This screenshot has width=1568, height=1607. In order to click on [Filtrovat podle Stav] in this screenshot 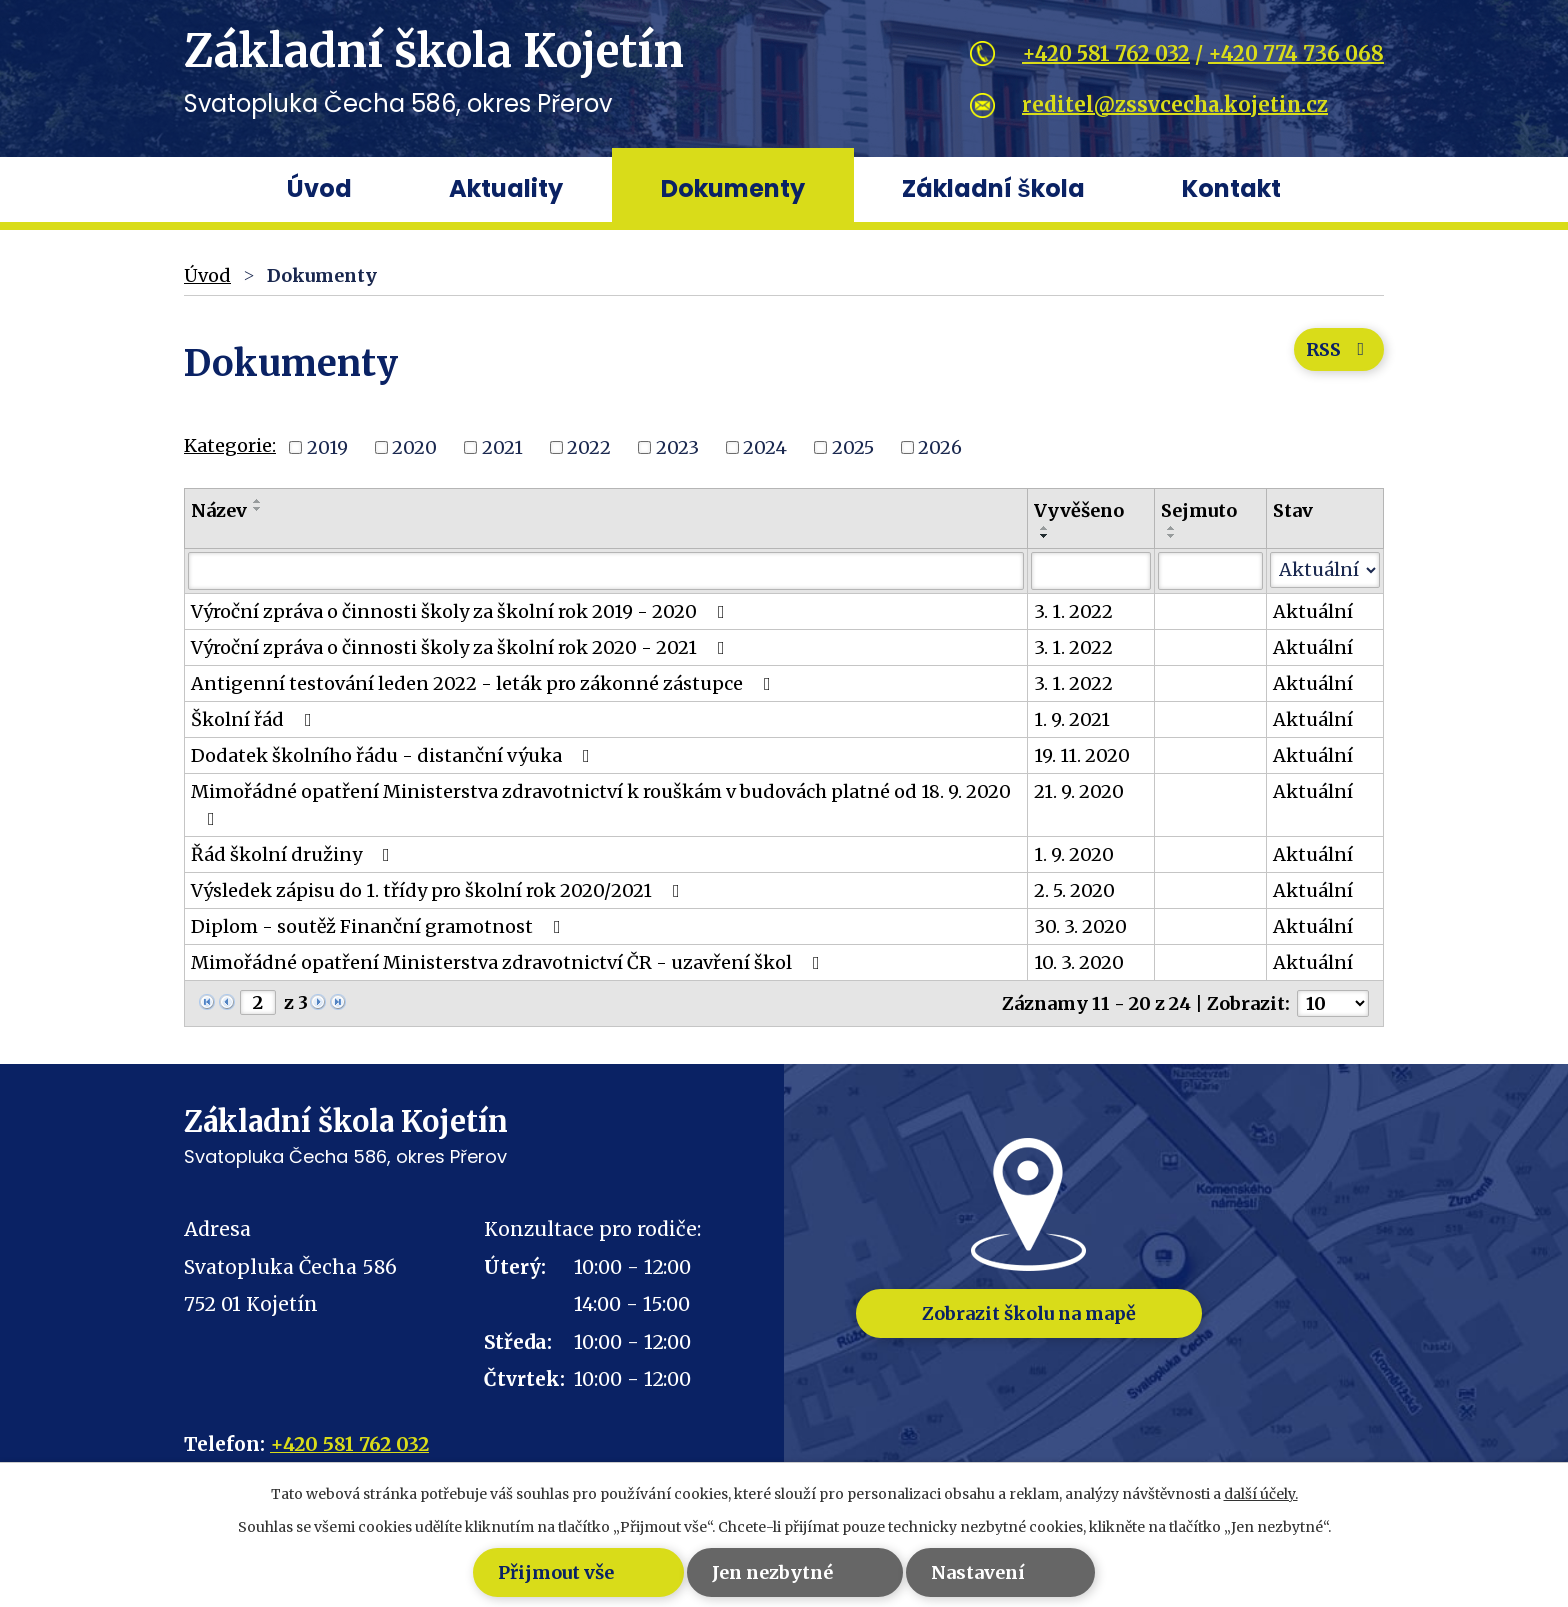, I will do `click(1325, 570)`.